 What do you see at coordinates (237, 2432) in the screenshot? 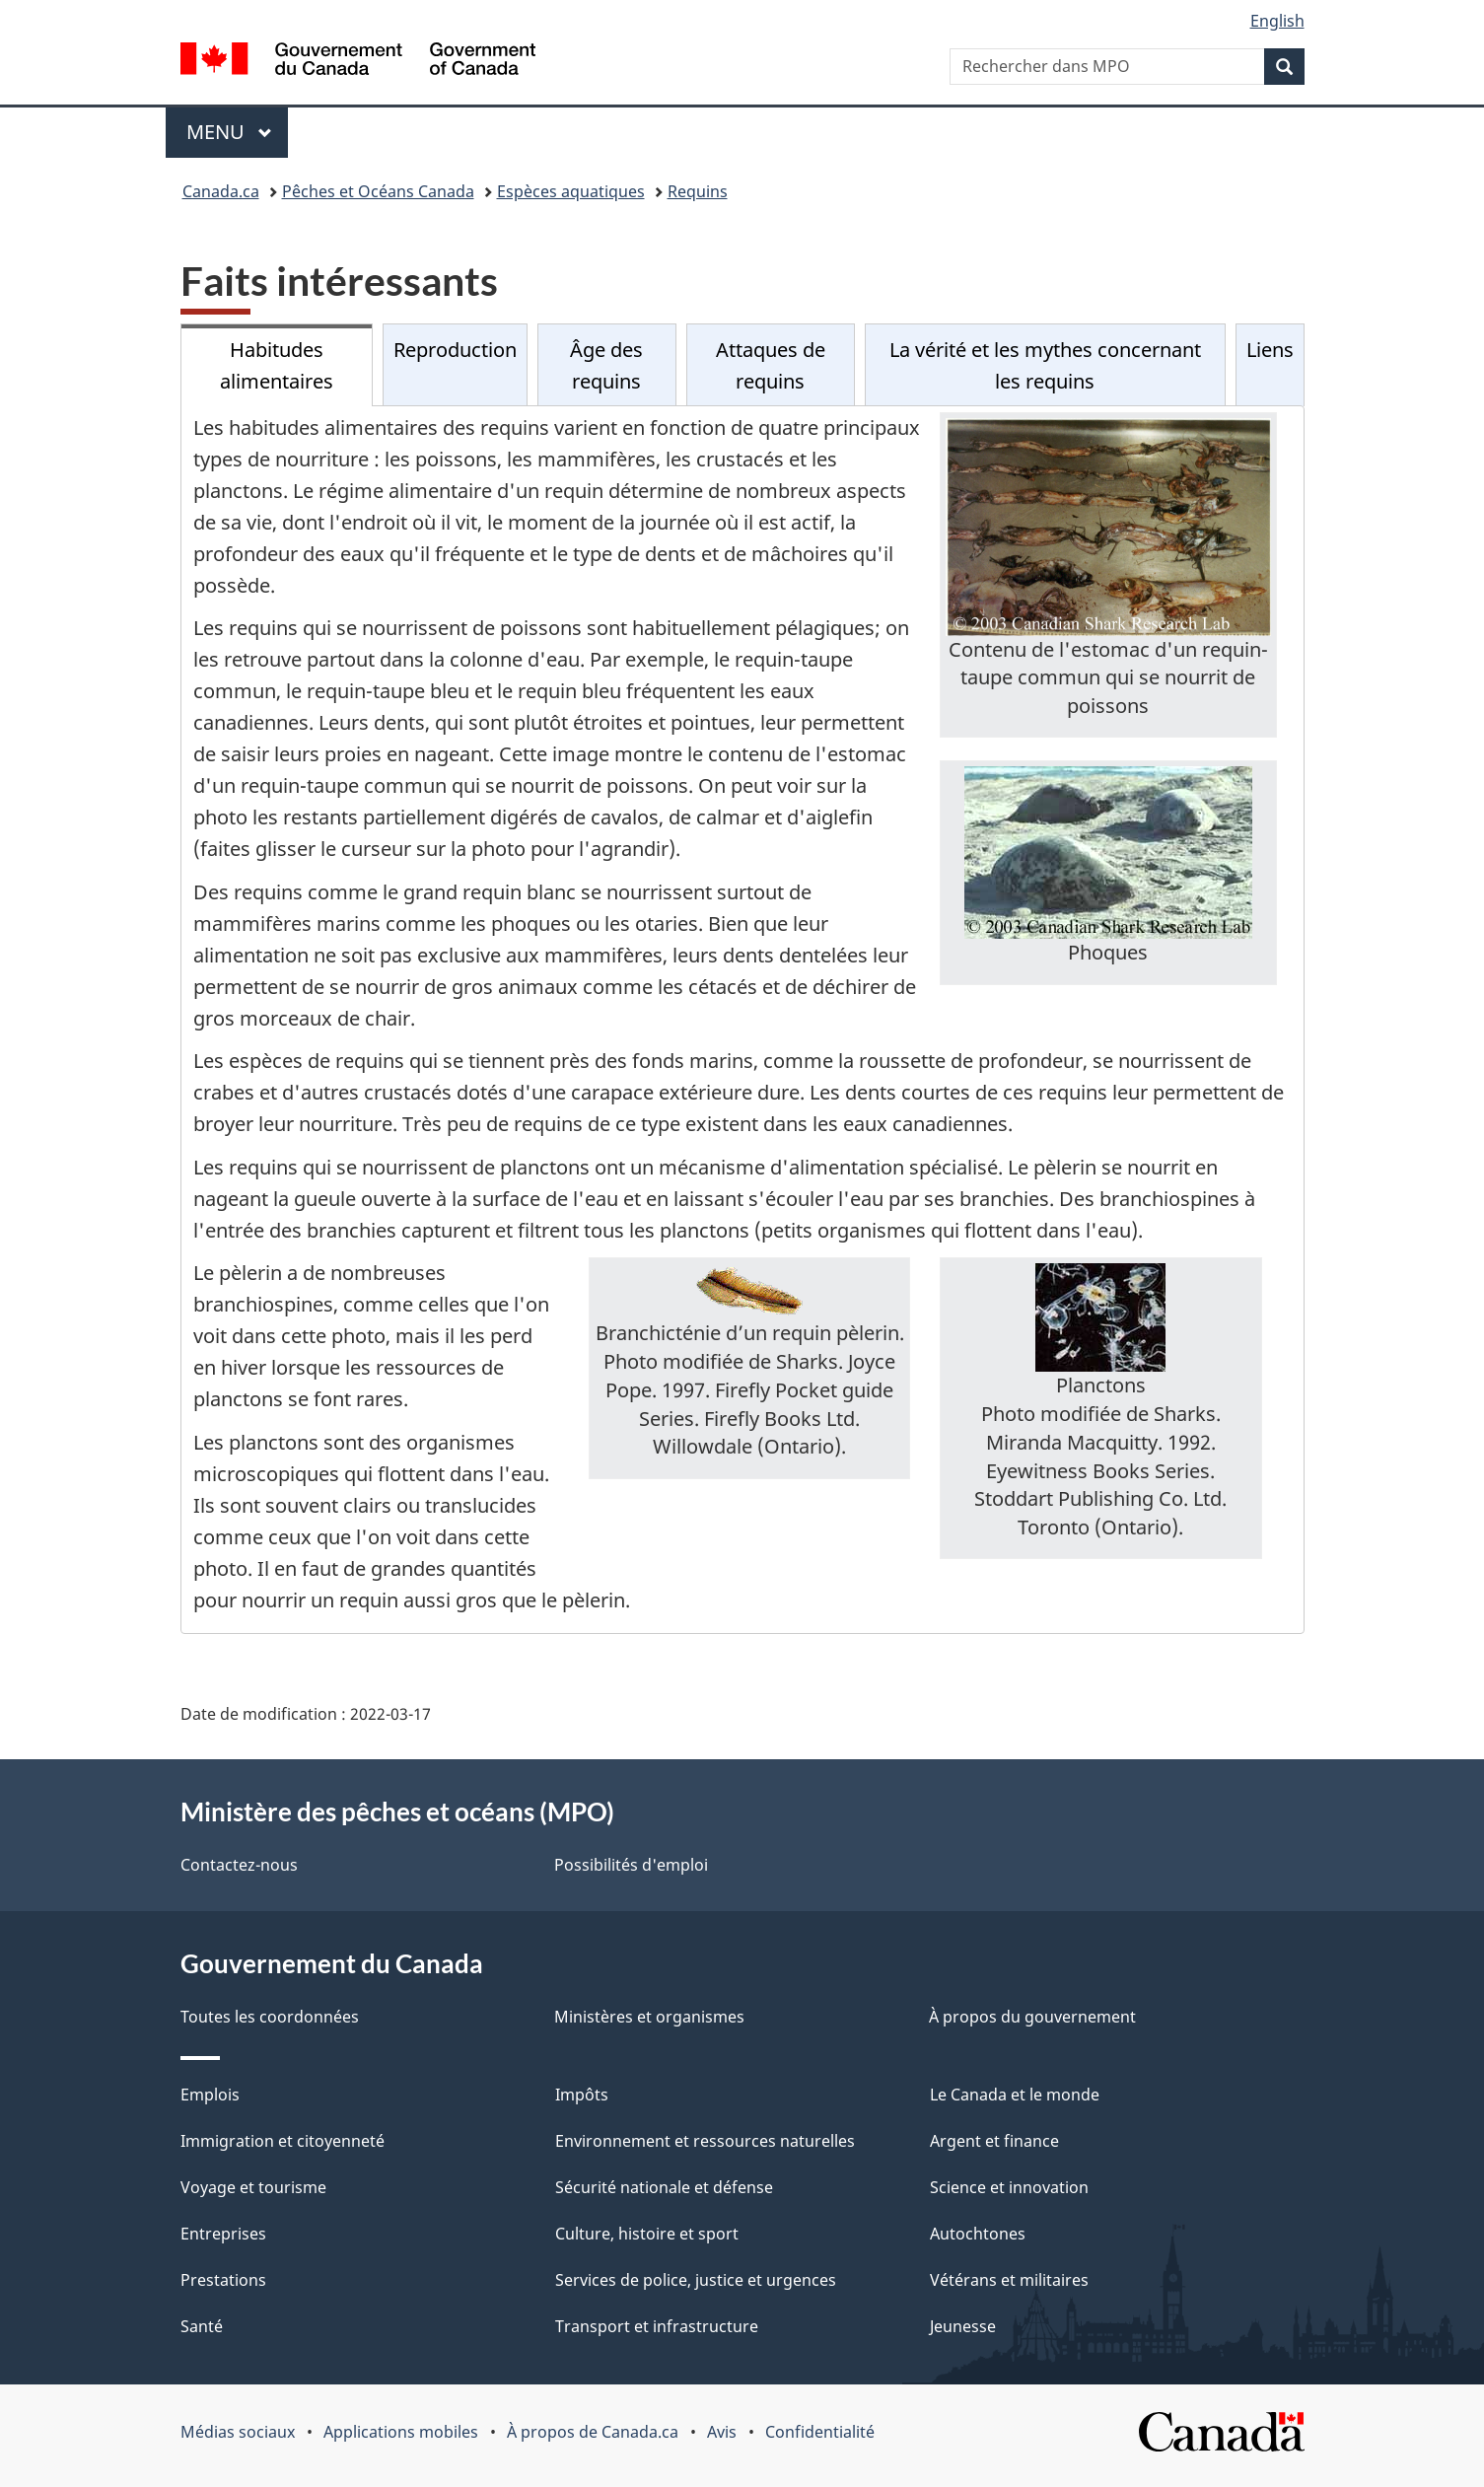
I see `Médias sociaux` at bounding box center [237, 2432].